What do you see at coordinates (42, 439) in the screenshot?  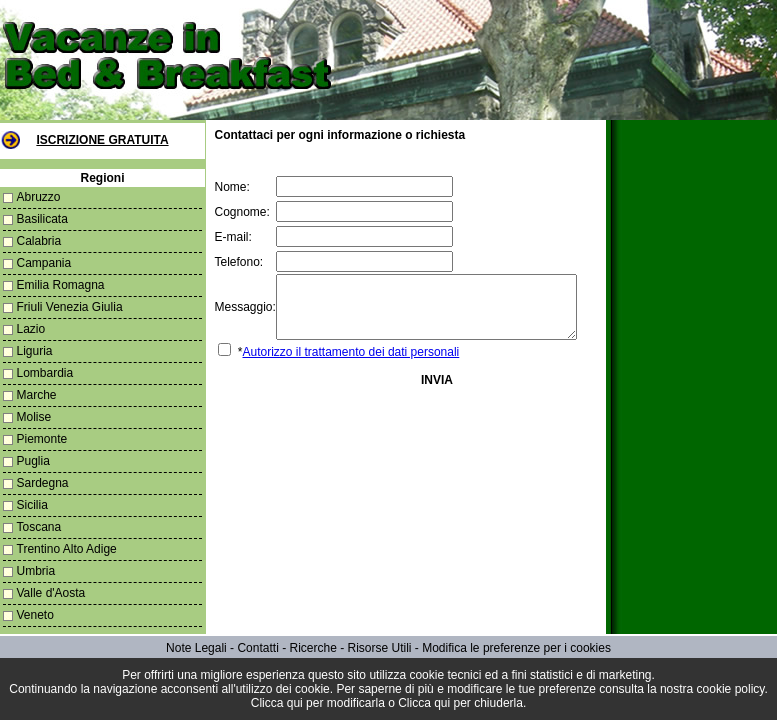 I see `Piemonte` at bounding box center [42, 439].